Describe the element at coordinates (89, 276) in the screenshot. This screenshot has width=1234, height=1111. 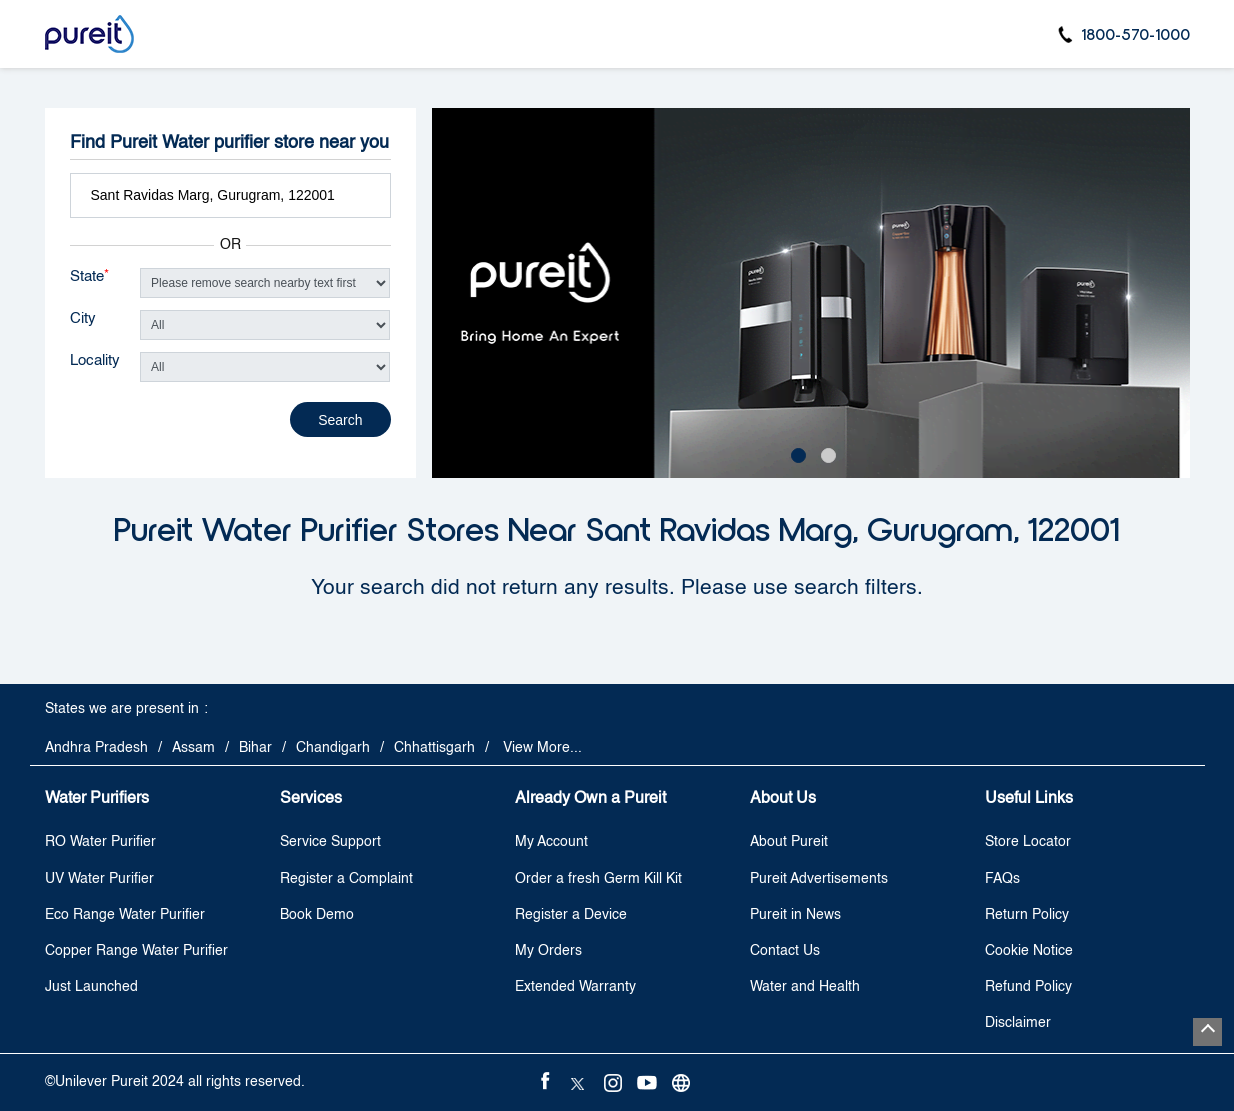
I see `State` at that location.